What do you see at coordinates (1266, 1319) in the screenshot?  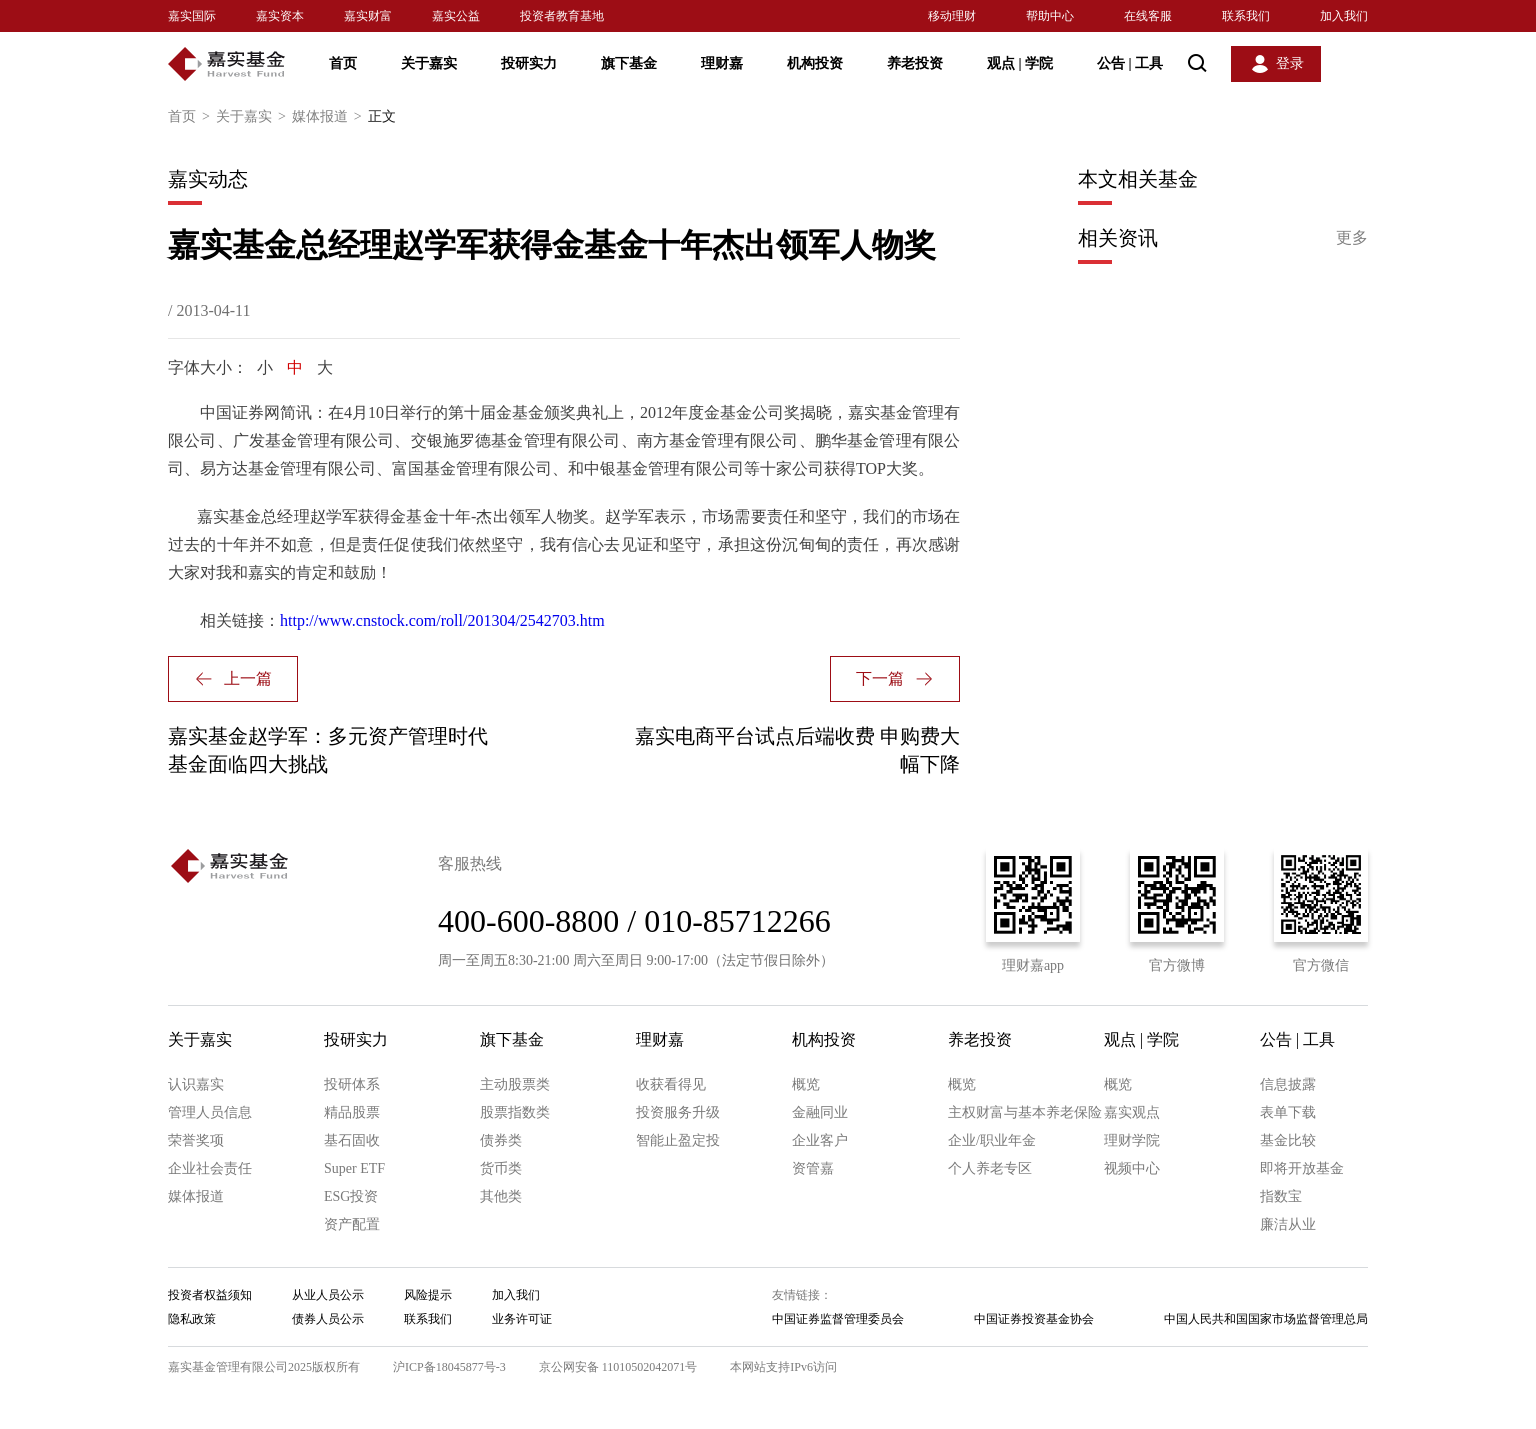 I see `中国人民共和国国家市场监督管理总局` at bounding box center [1266, 1319].